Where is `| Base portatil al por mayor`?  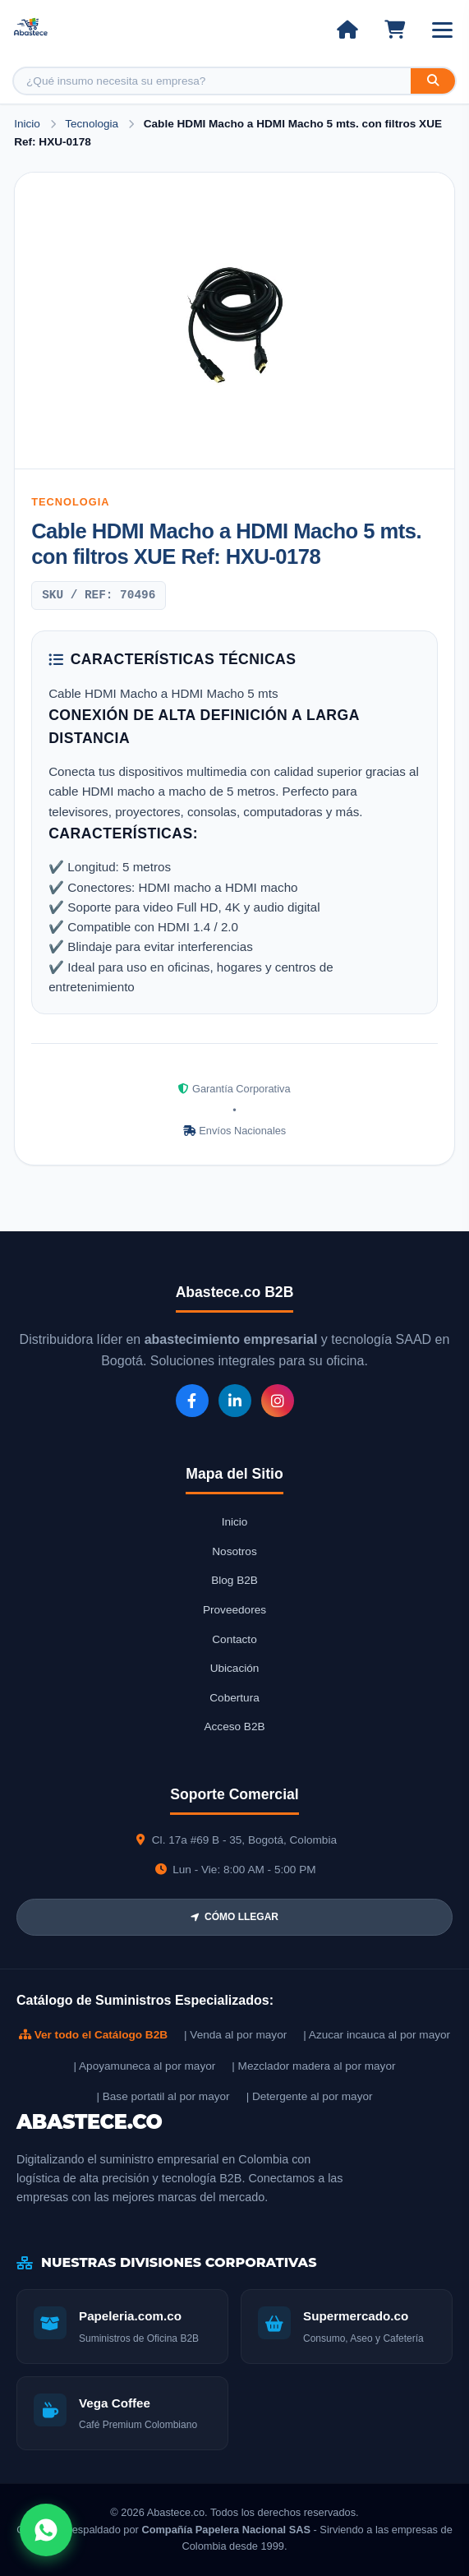 | Base portatil al por mayor is located at coordinates (162, 2096).